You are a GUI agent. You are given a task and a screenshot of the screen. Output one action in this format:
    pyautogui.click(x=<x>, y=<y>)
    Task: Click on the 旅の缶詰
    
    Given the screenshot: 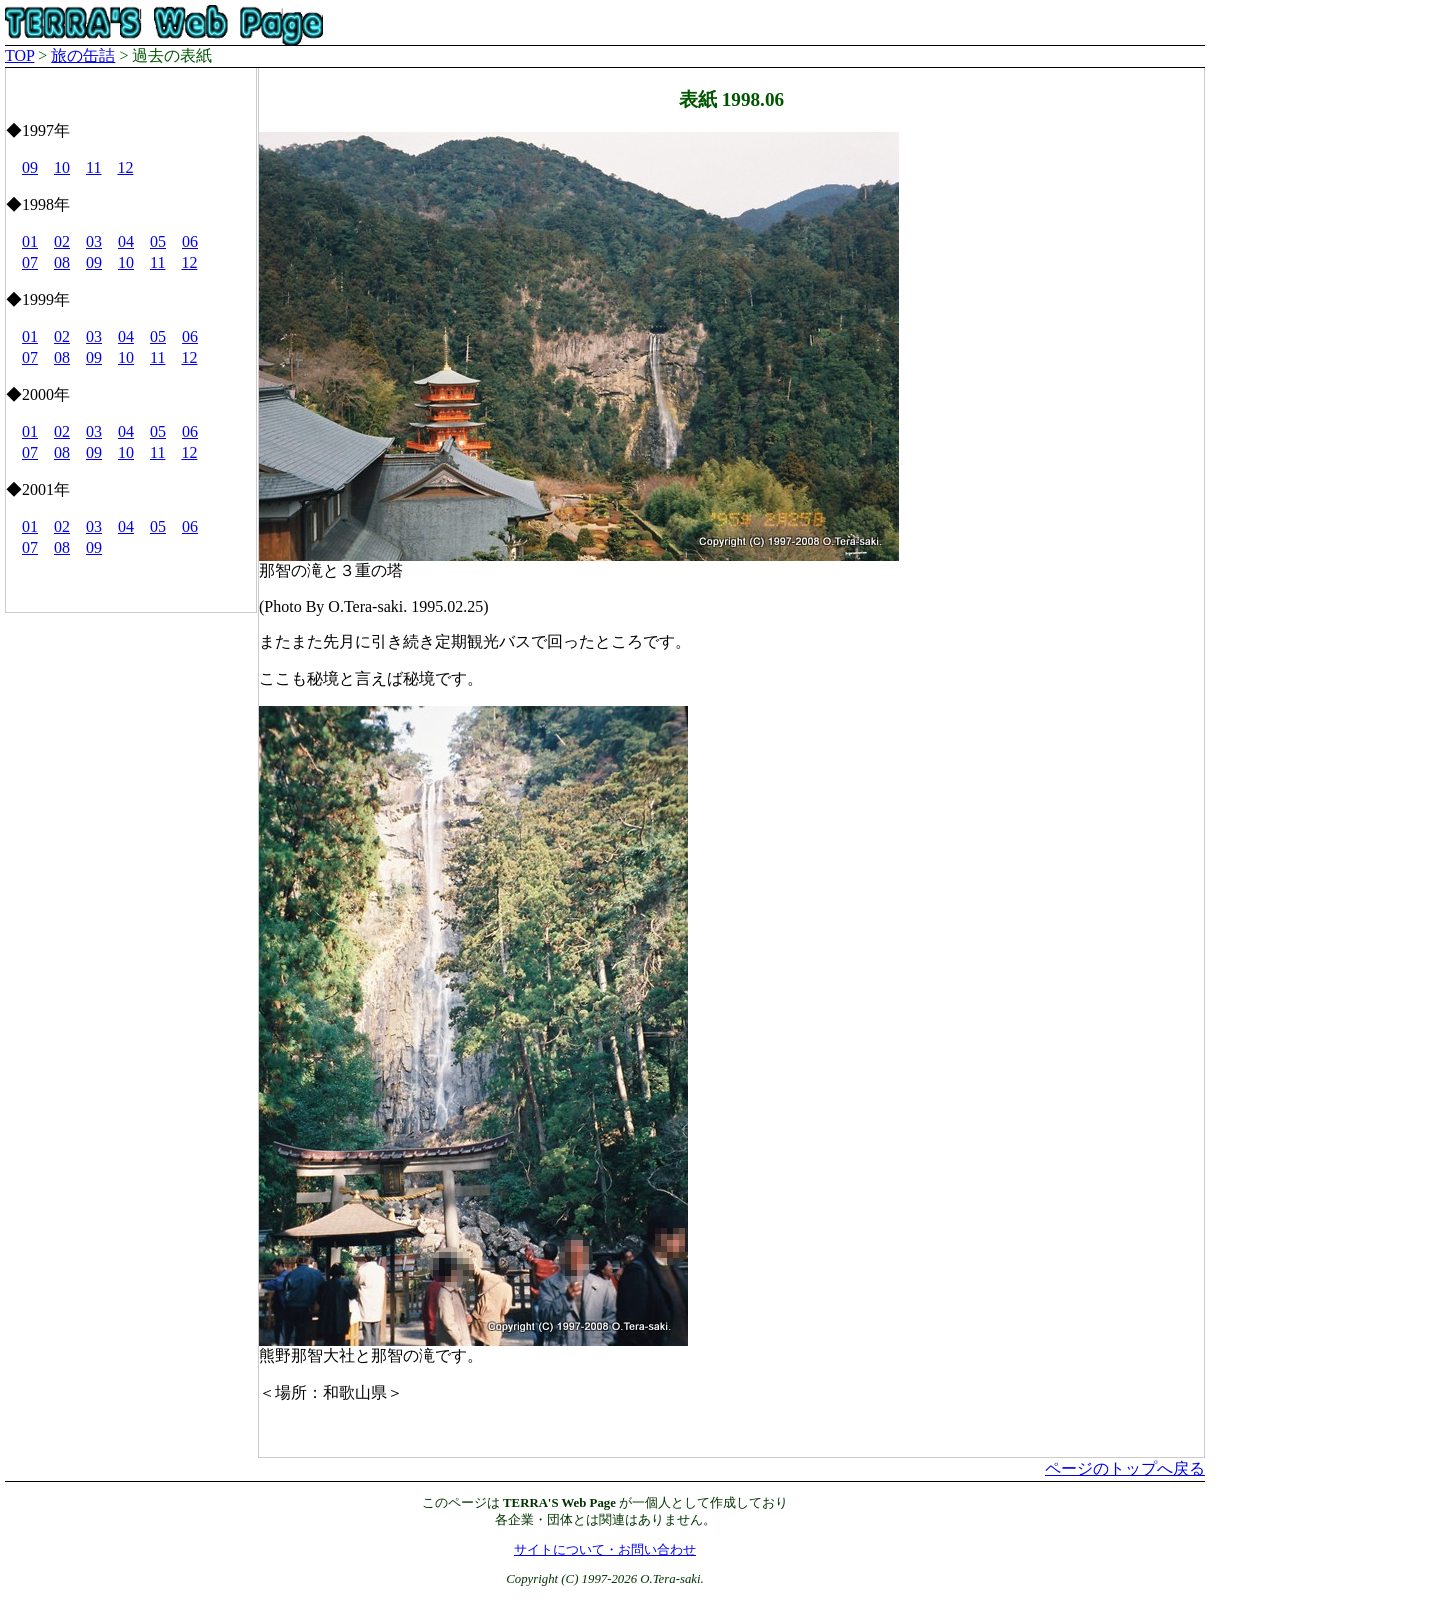 What is the action you would take?
    pyautogui.click(x=83, y=55)
    